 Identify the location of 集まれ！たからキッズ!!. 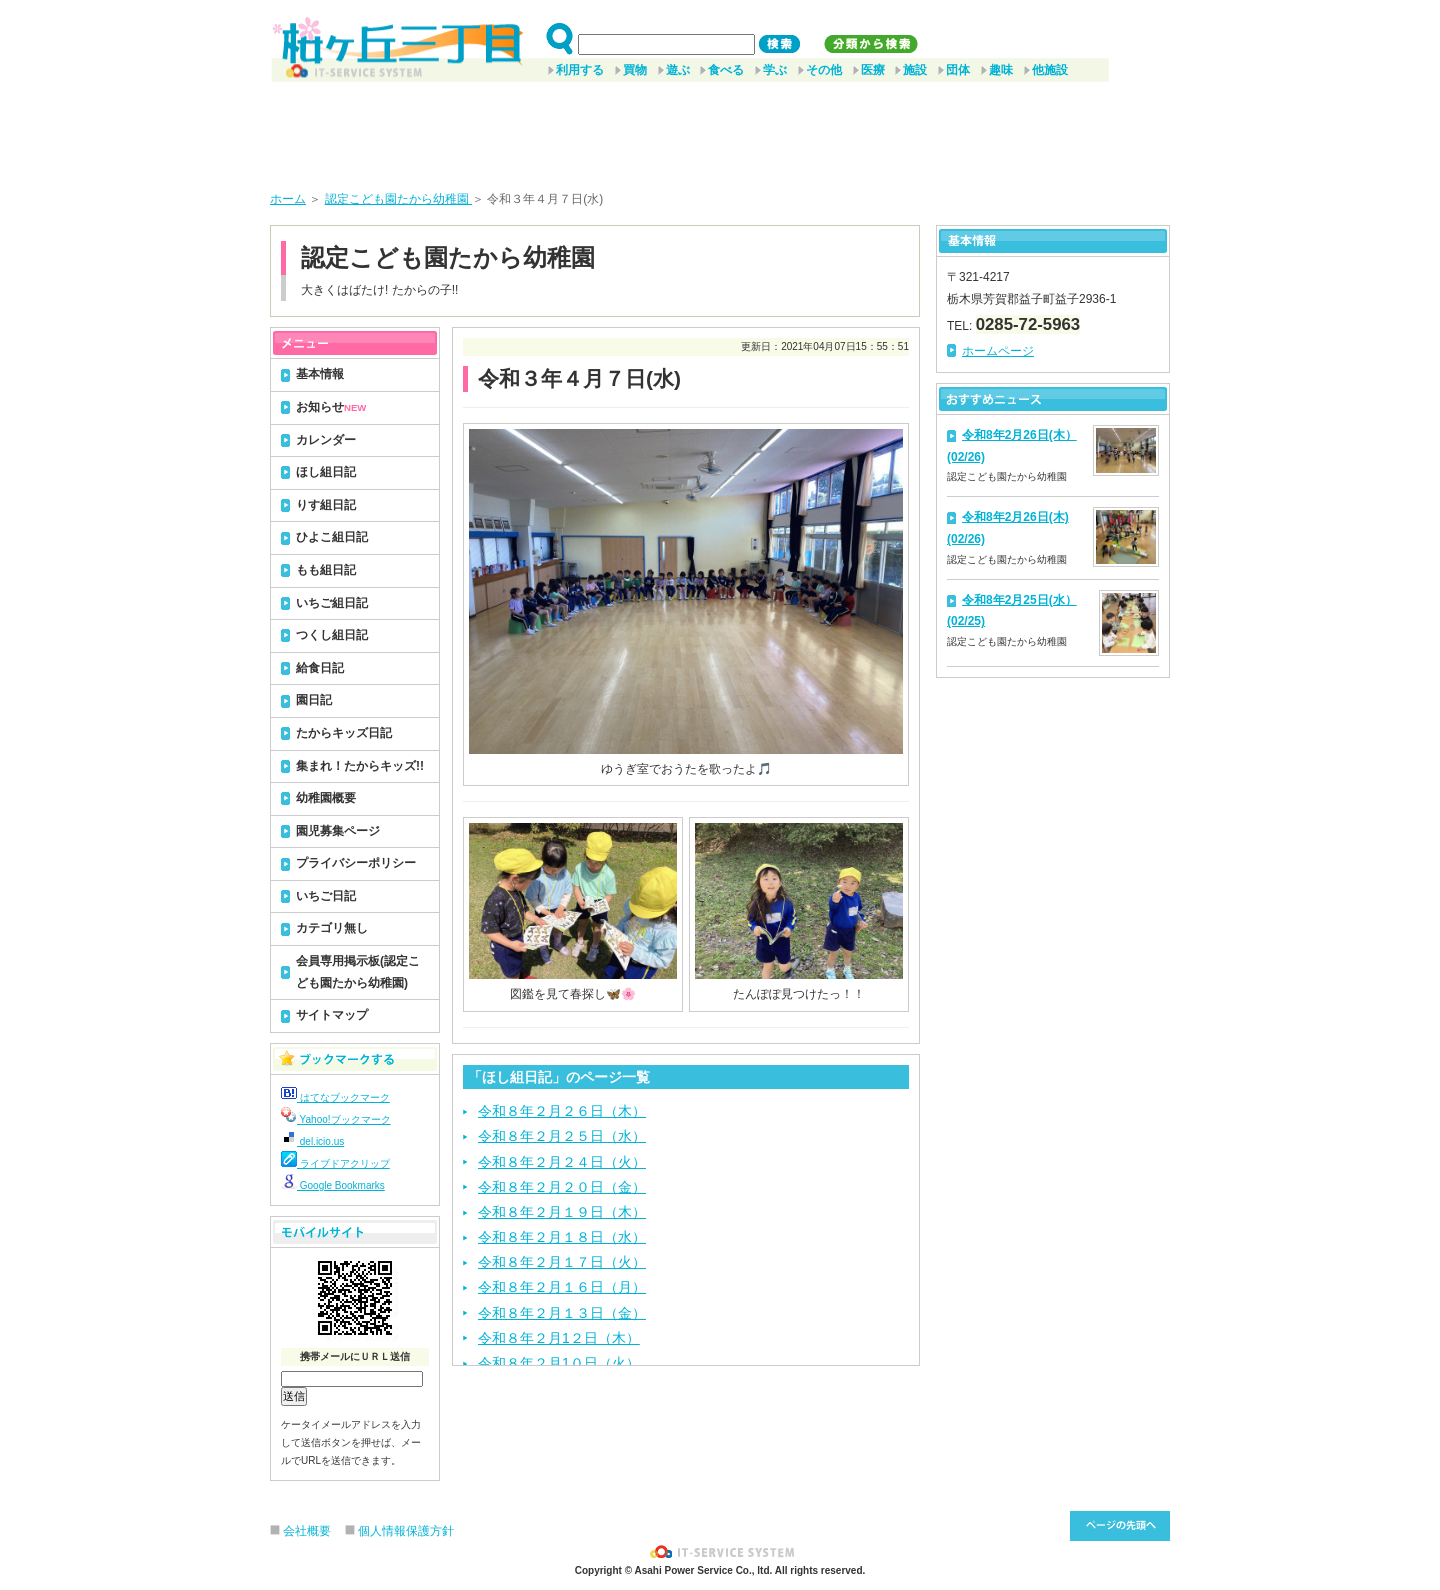
(360, 766).